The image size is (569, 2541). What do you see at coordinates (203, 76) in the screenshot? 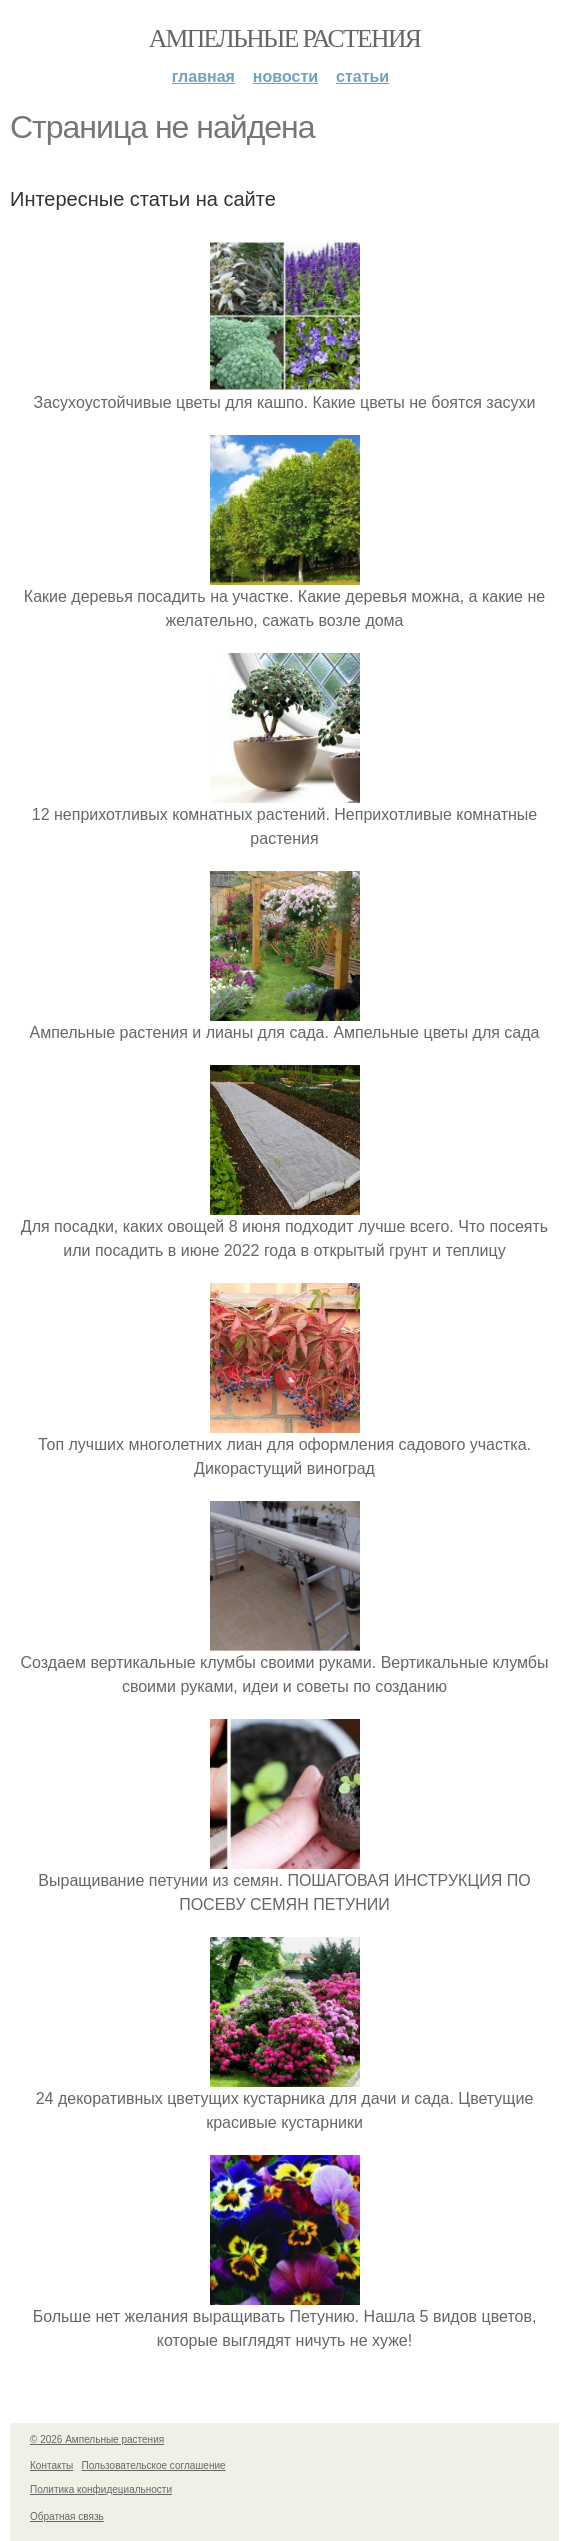
I see `Главная` at bounding box center [203, 76].